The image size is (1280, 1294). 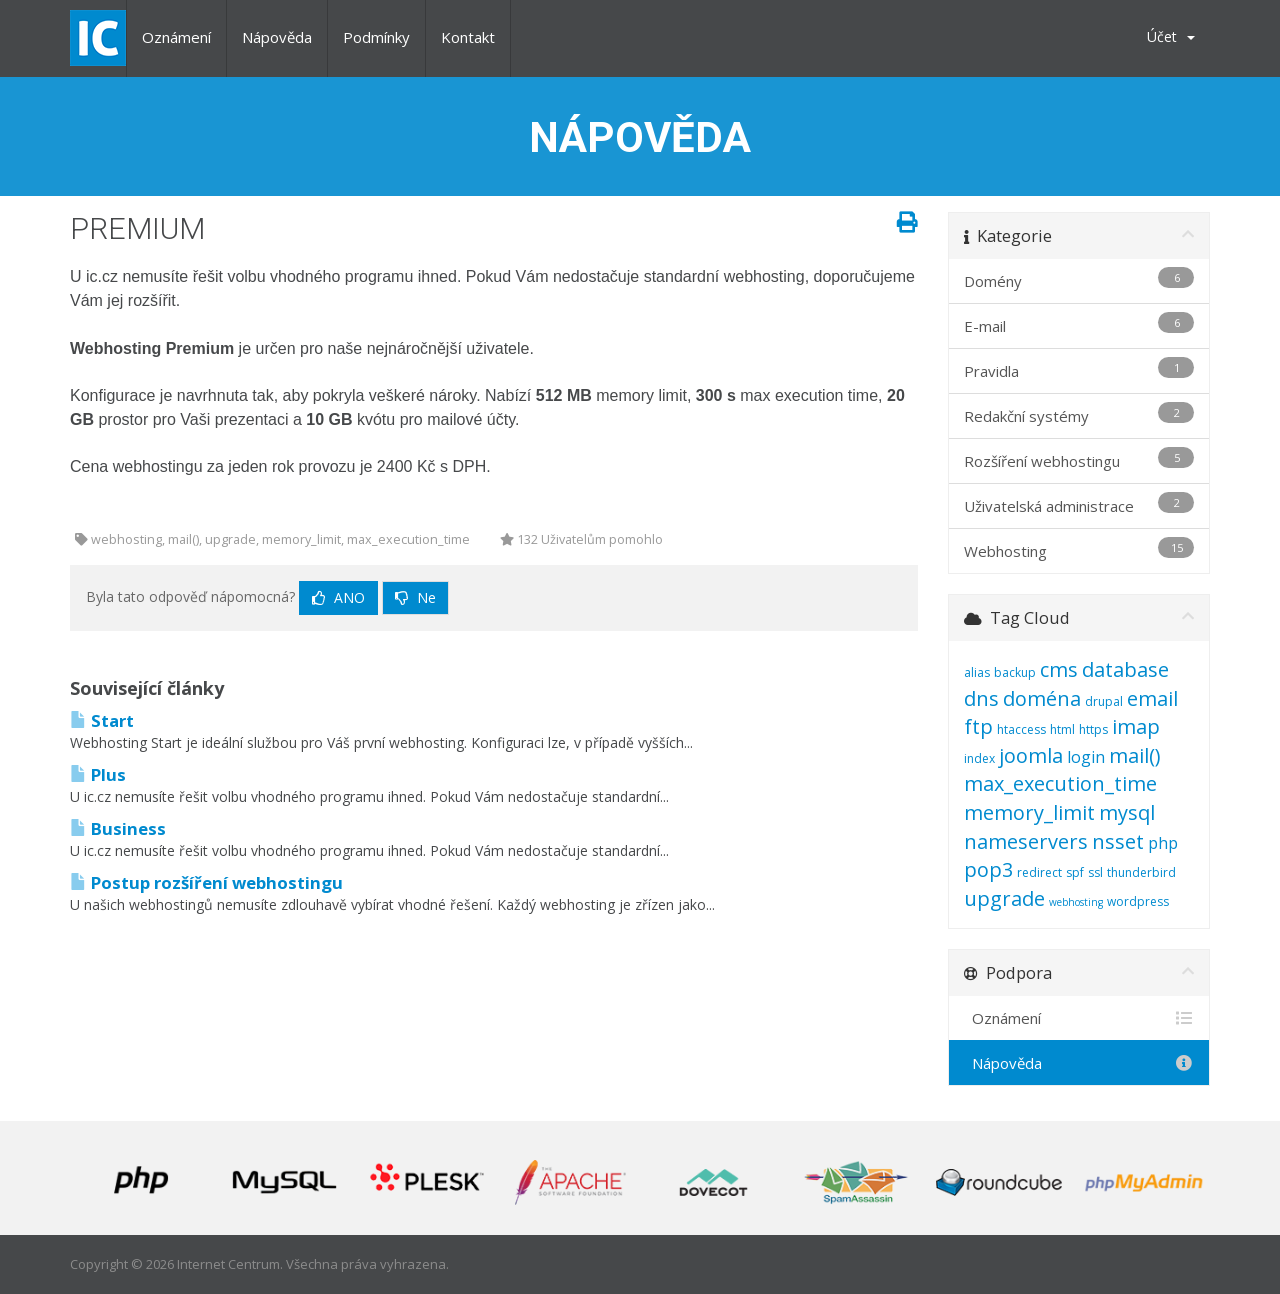 I want to click on index, so click(x=979, y=758).